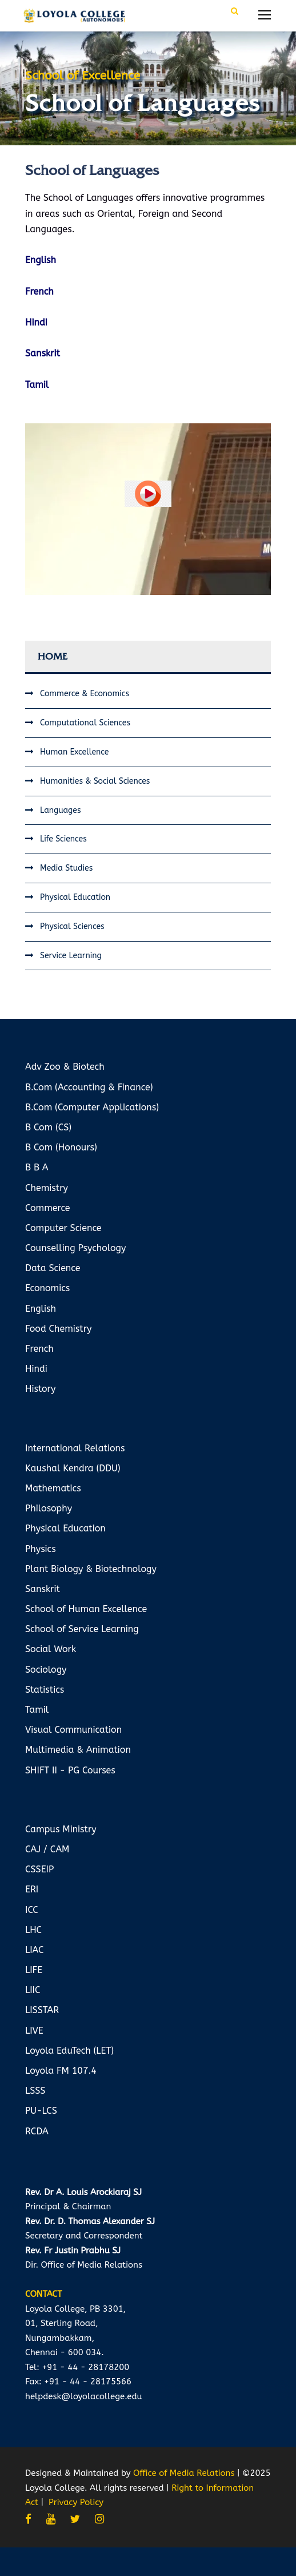 This screenshot has width=296, height=2576. I want to click on School of Human Excellence, so click(86, 1608).